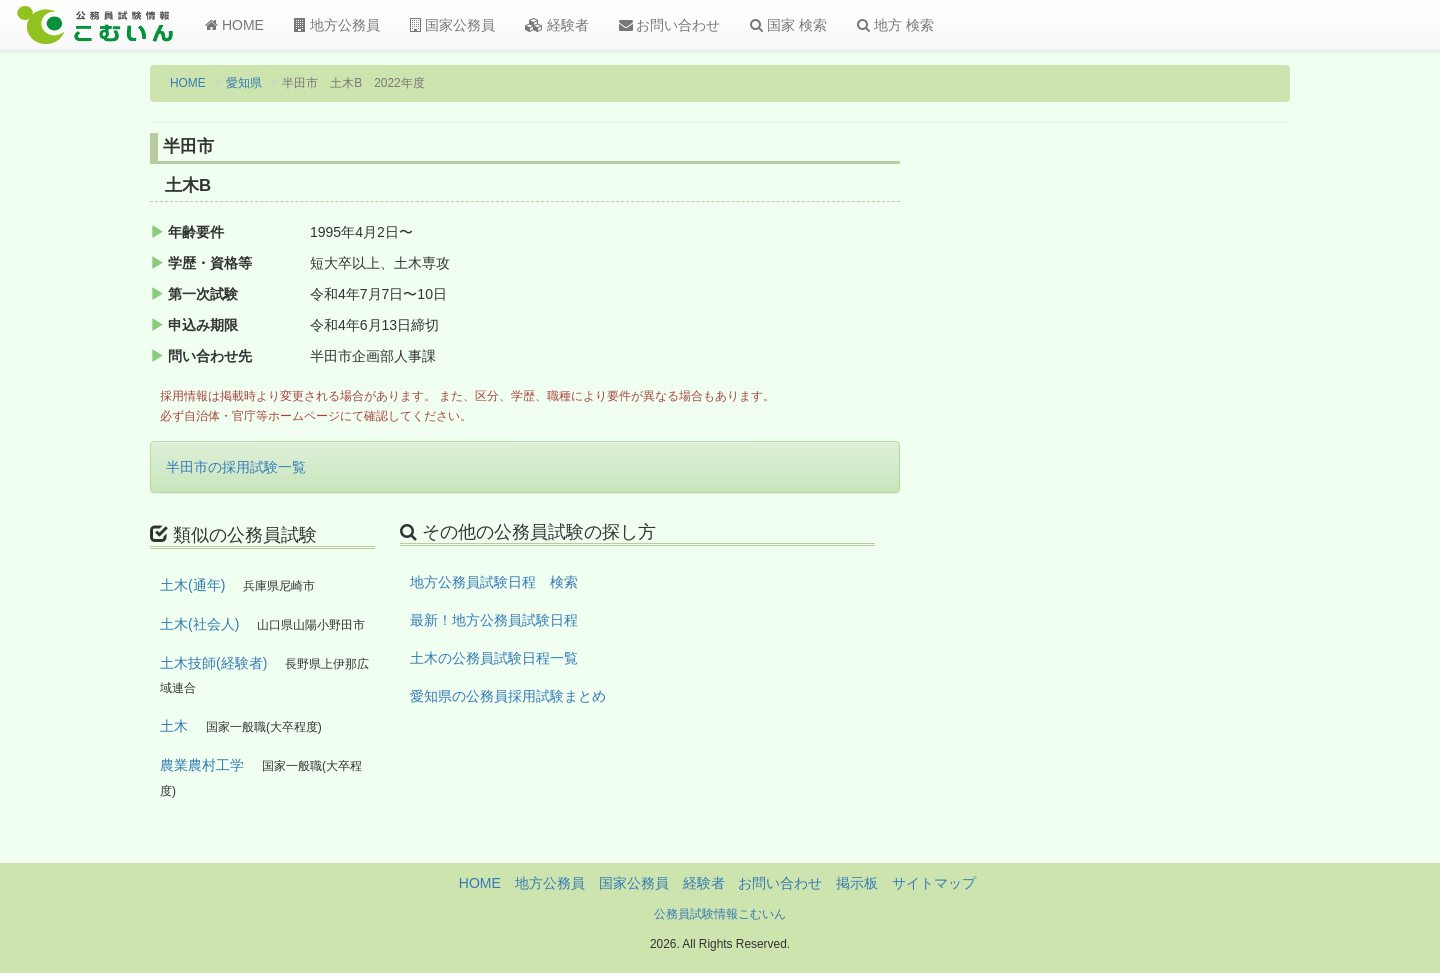 Image resolution: width=1440 pixels, height=973 pixels. What do you see at coordinates (337, 25) in the screenshot?
I see `地方公務員` at bounding box center [337, 25].